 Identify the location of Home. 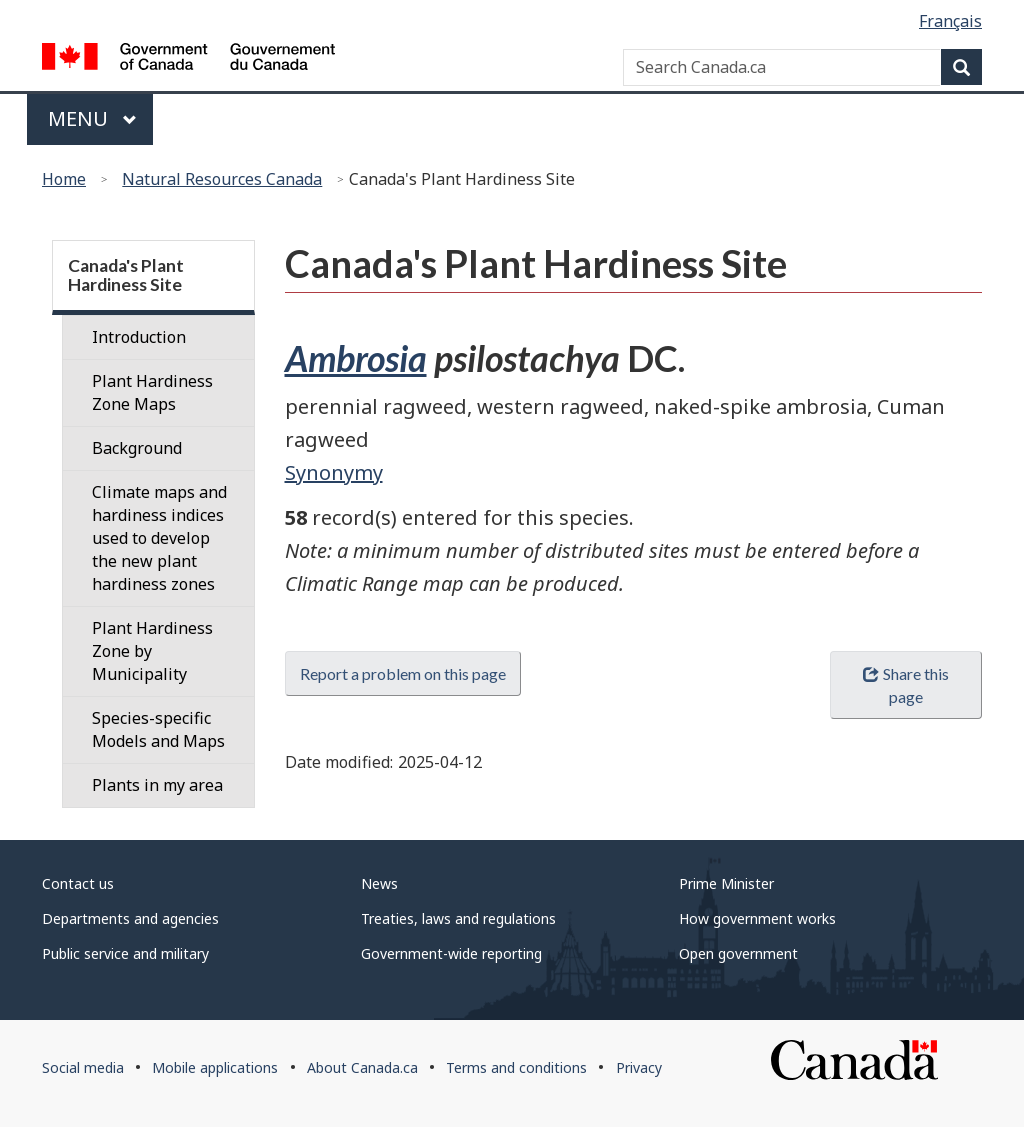
(64, 179).